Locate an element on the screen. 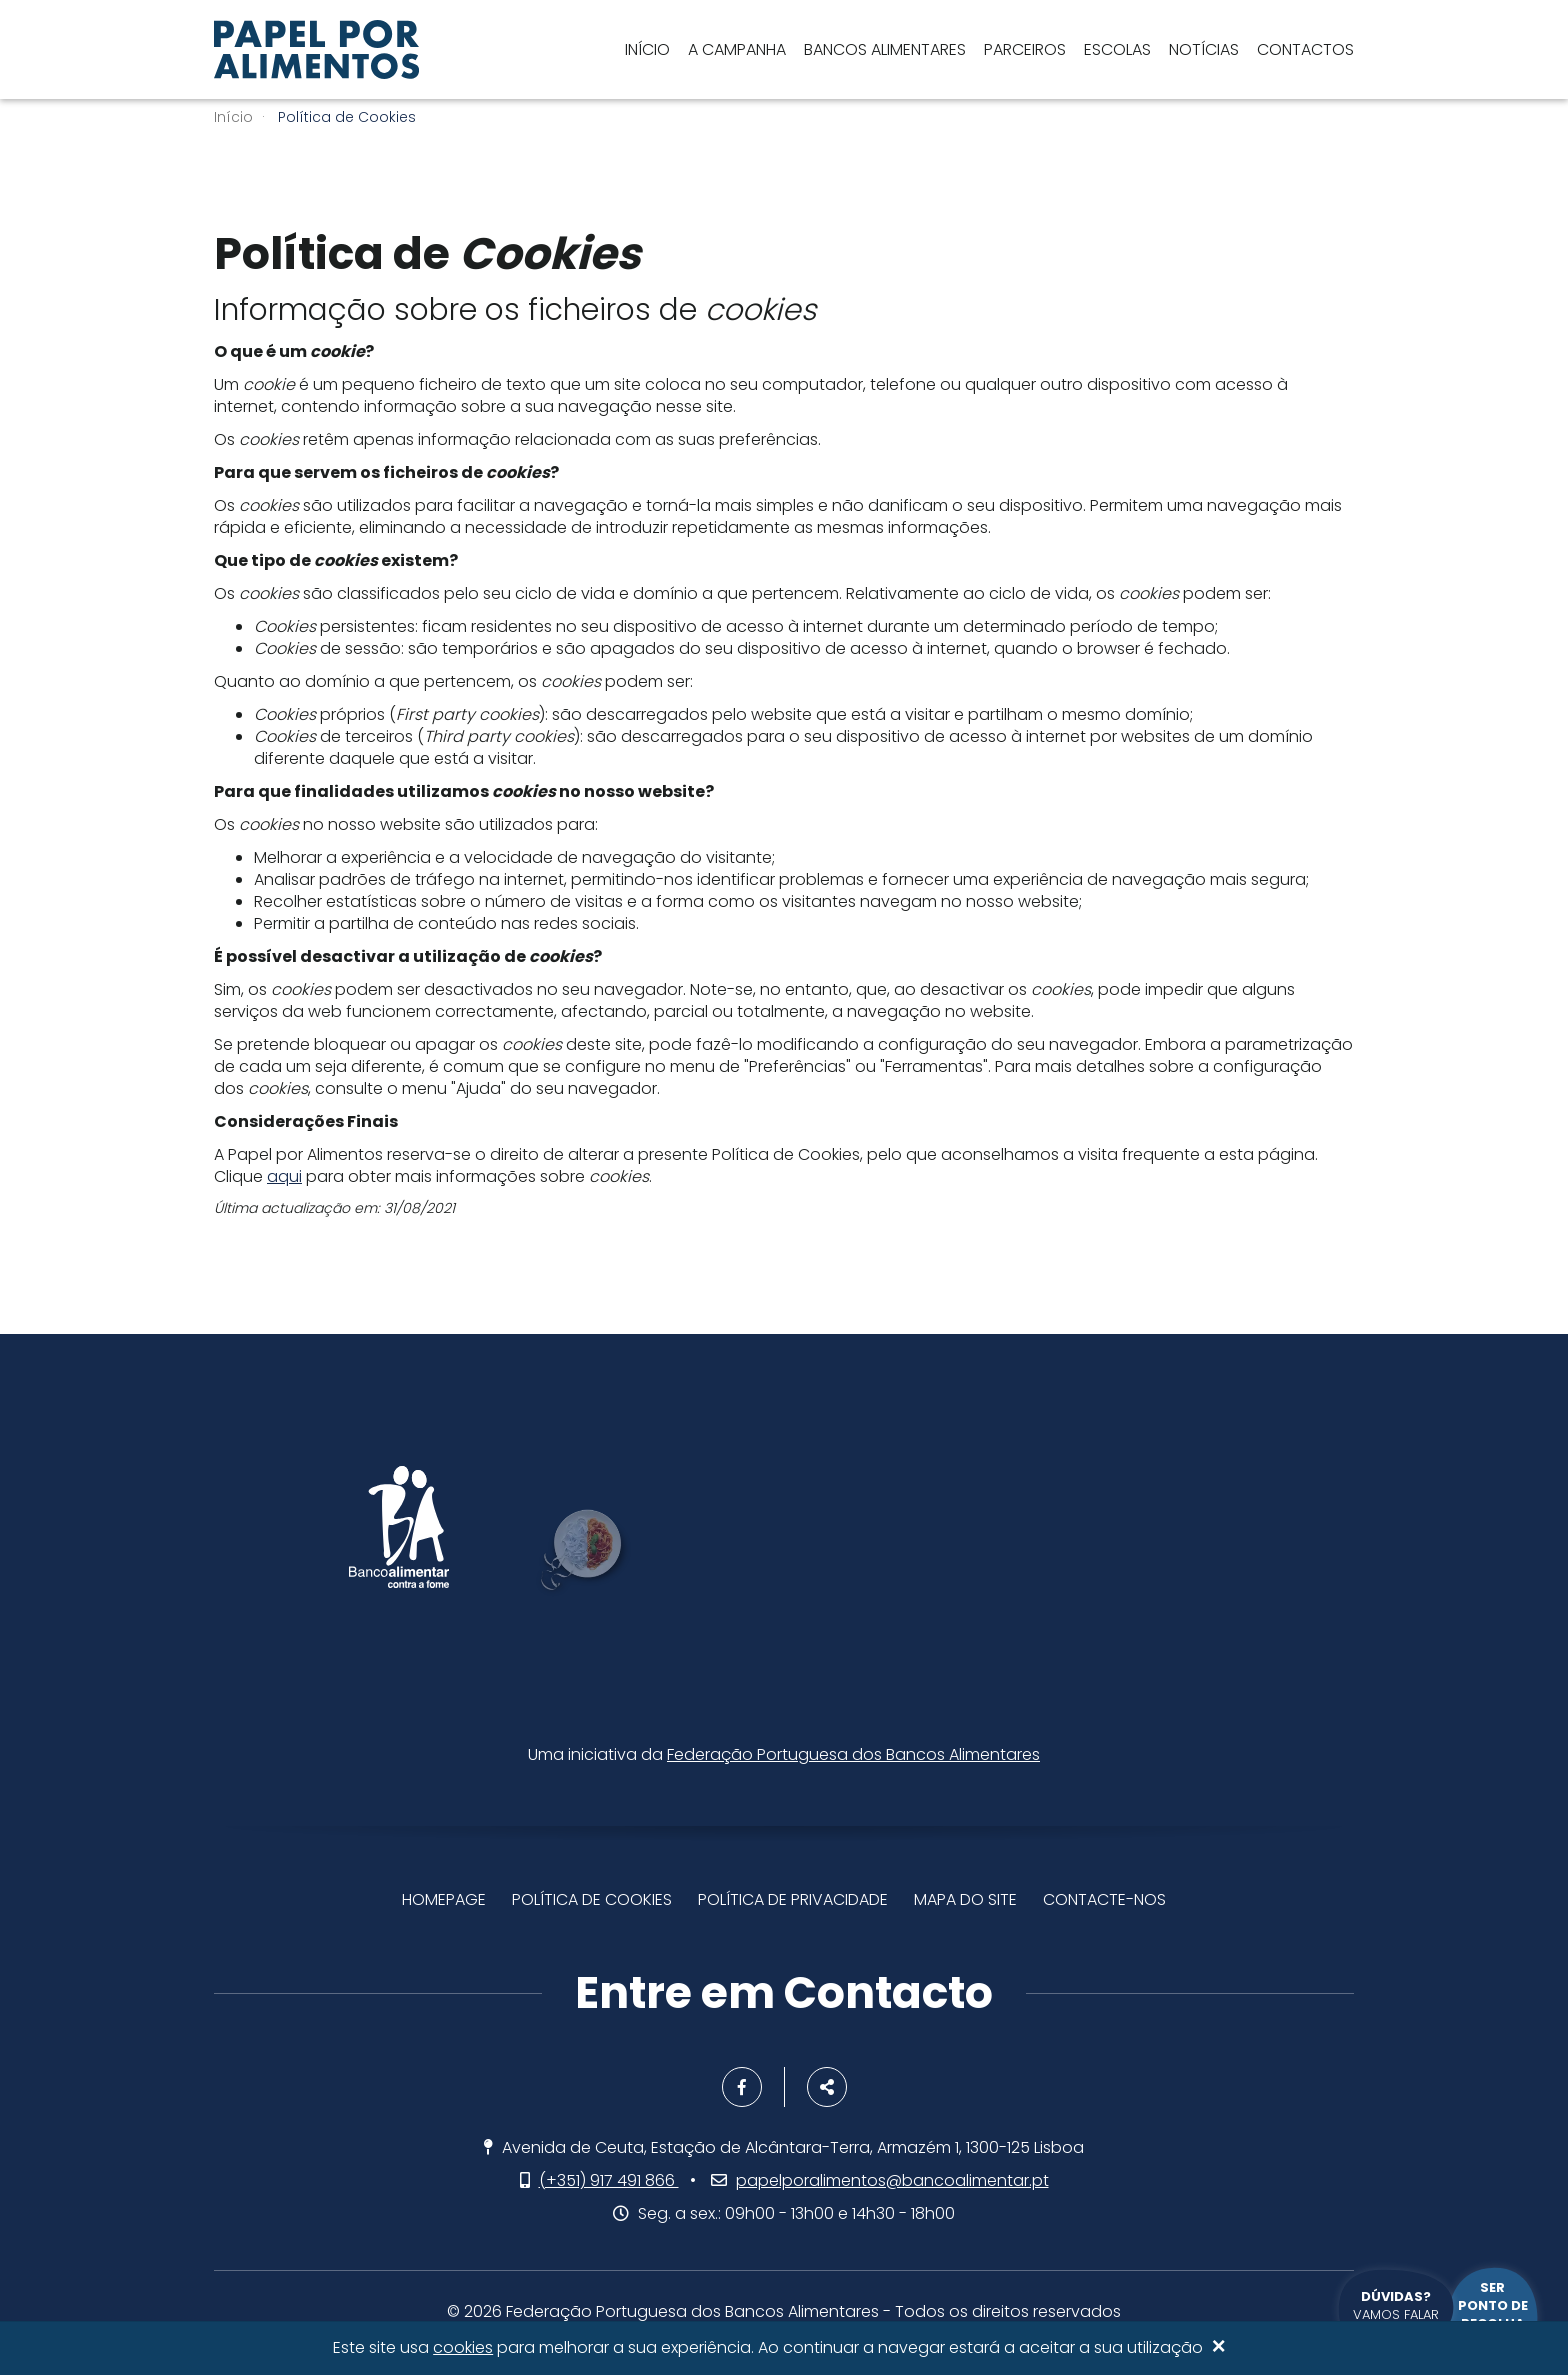 This screenshot has height=2375, width=1568. Bancos Alimentares is located at coordinates (885, 49).